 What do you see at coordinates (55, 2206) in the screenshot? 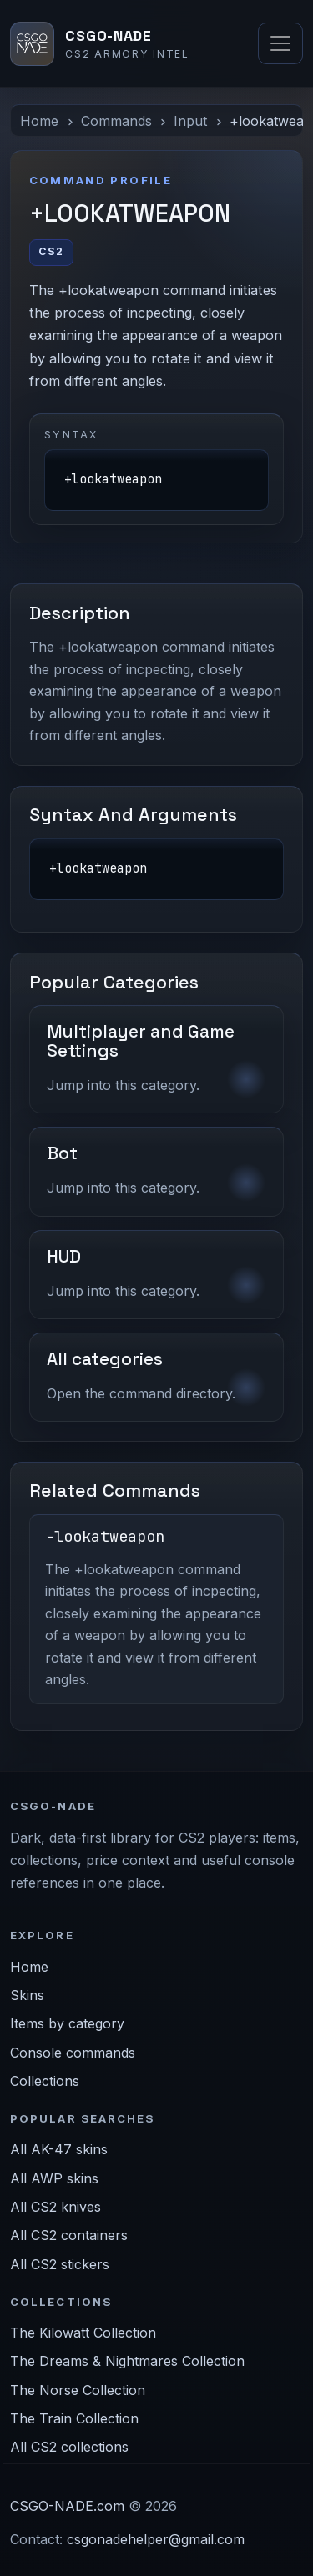
I see `All CS2 knives` at bounding box center [55, 2206].